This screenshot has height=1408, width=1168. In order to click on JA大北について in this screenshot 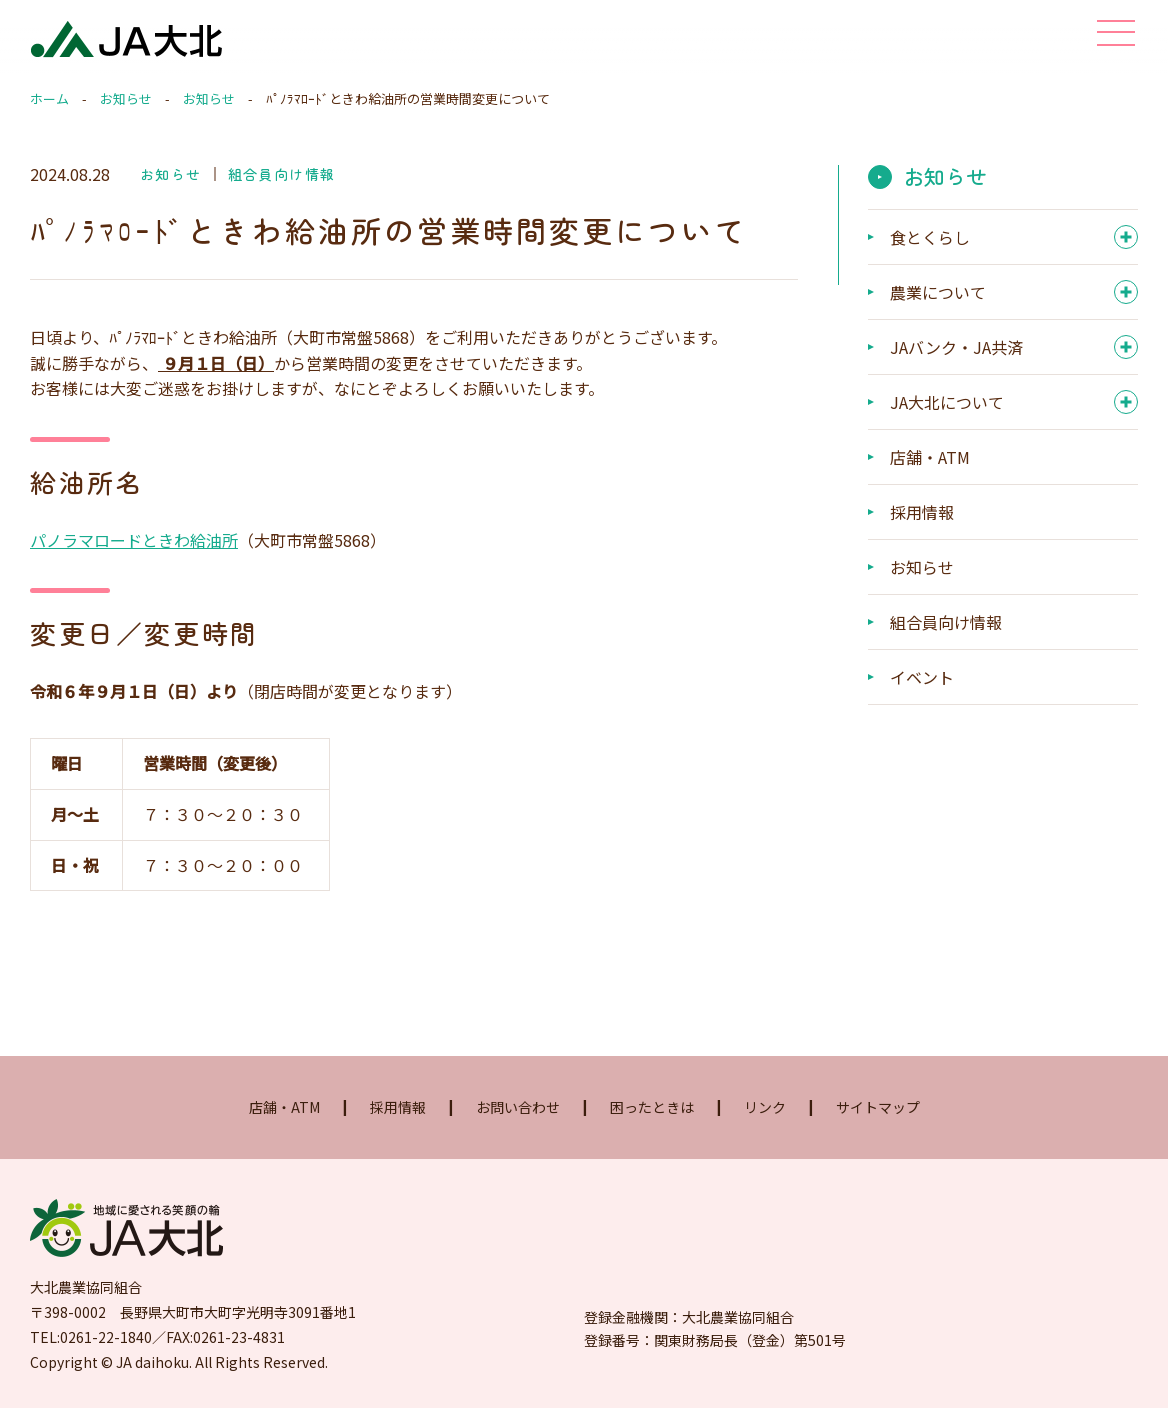, I will do `click(947, 402)`.